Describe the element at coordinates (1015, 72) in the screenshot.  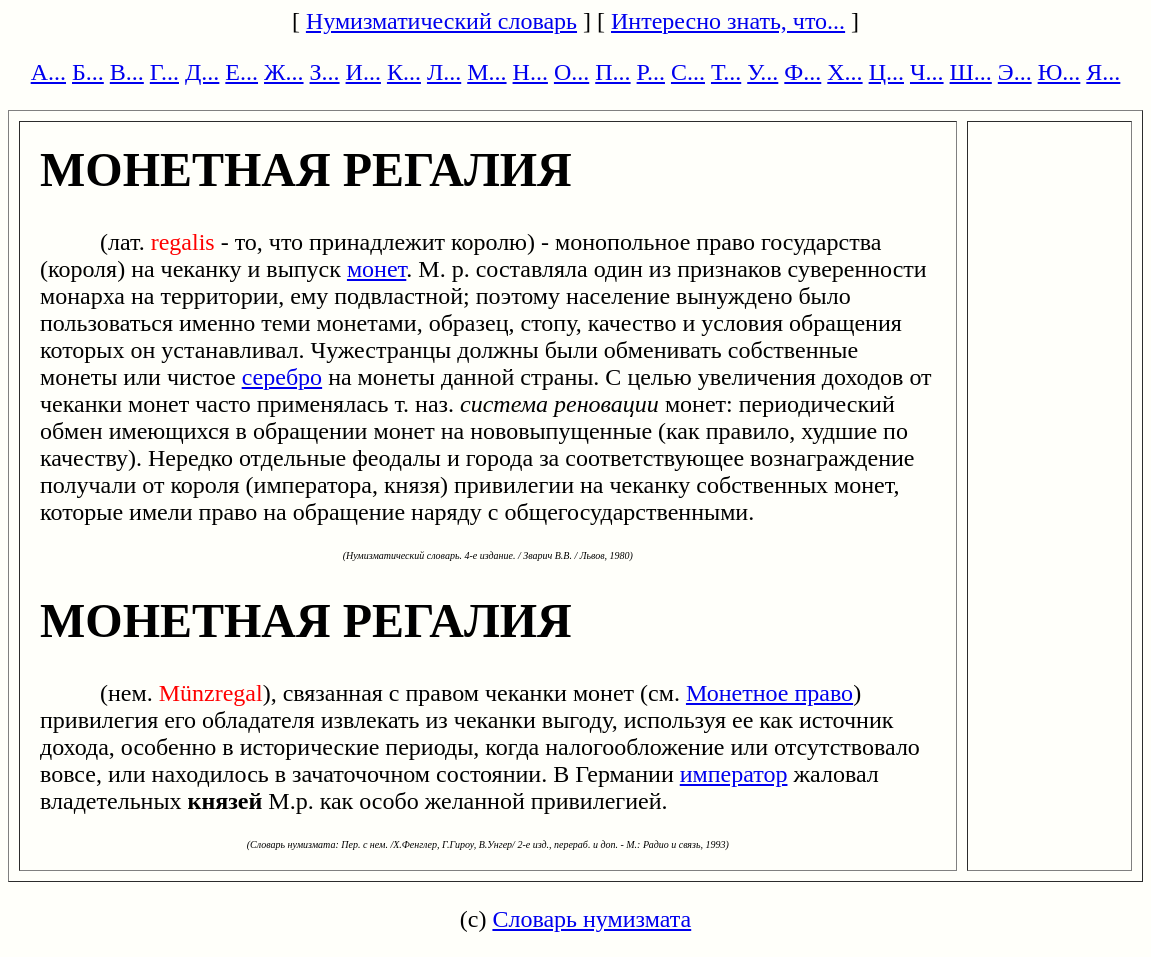
I see `Э...` at that location.